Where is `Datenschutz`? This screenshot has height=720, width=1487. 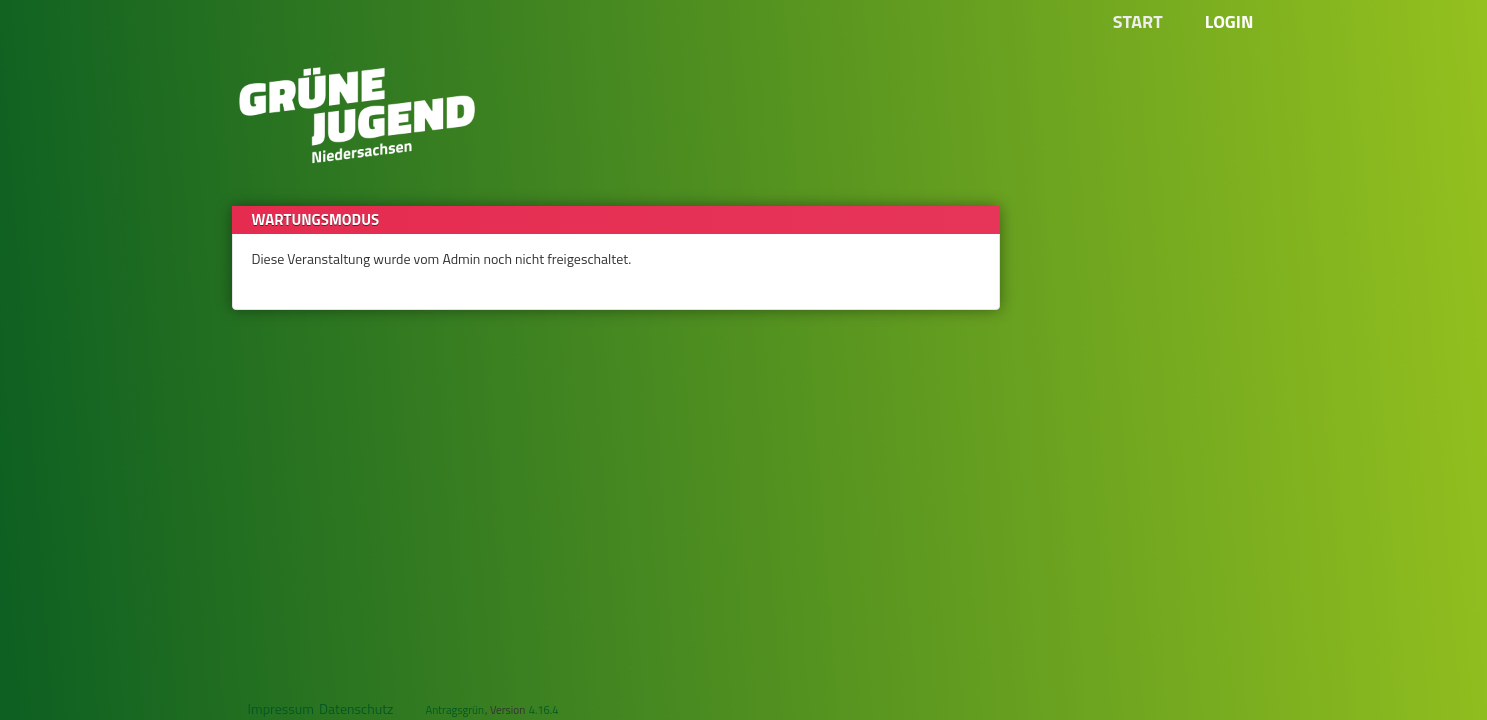 Datenschutz is located at coordinates (356, 708).